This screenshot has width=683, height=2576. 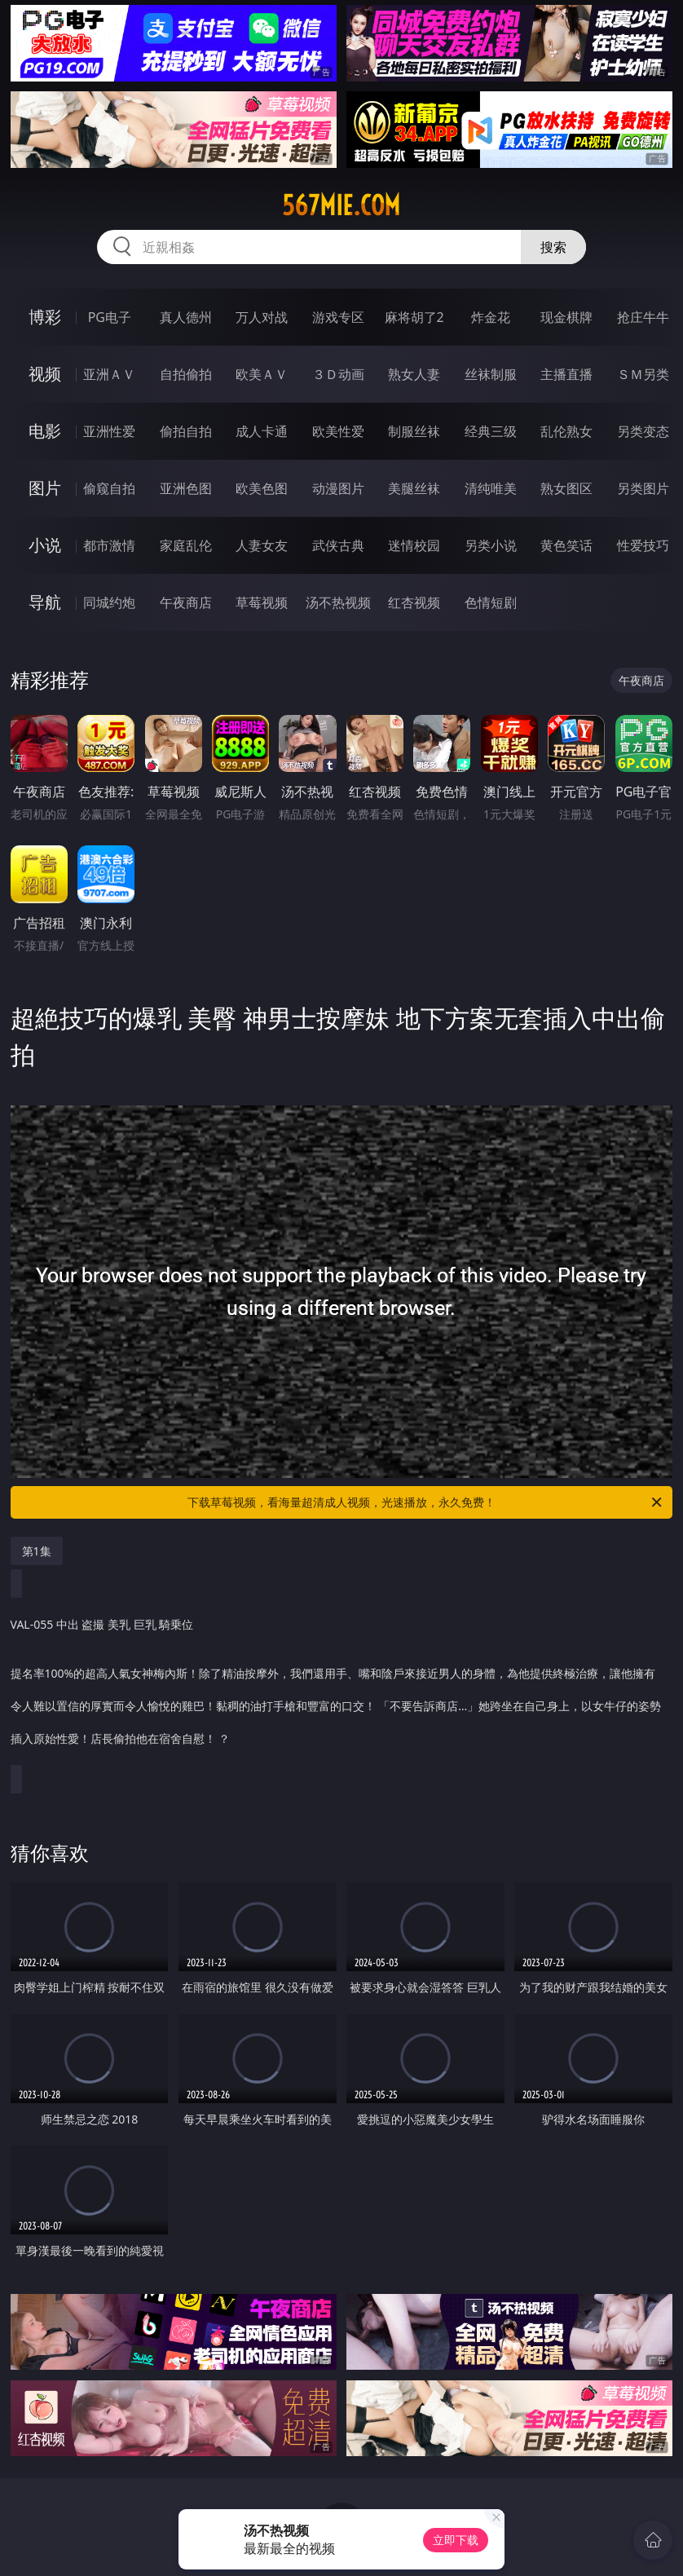 What do you see at coordinates (491, 488) in the screenshot?
I see `清纯唯美` at bounding box center [491, 488].